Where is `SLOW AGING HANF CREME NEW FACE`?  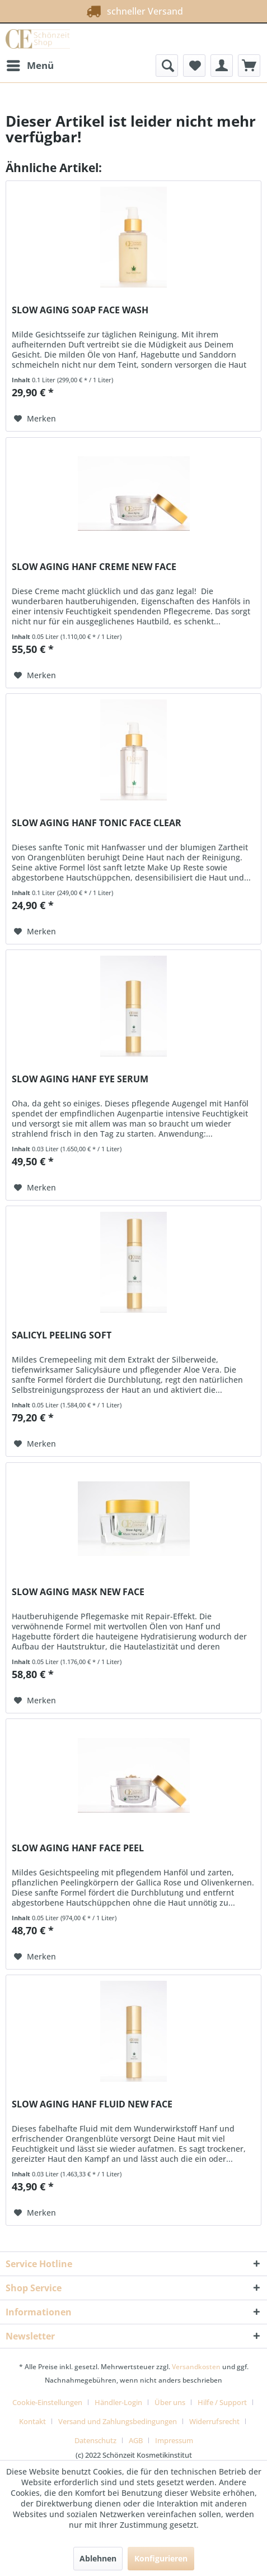 SLOW AGING HANF CREME NEW FACE is located at coordinates (94, 567).